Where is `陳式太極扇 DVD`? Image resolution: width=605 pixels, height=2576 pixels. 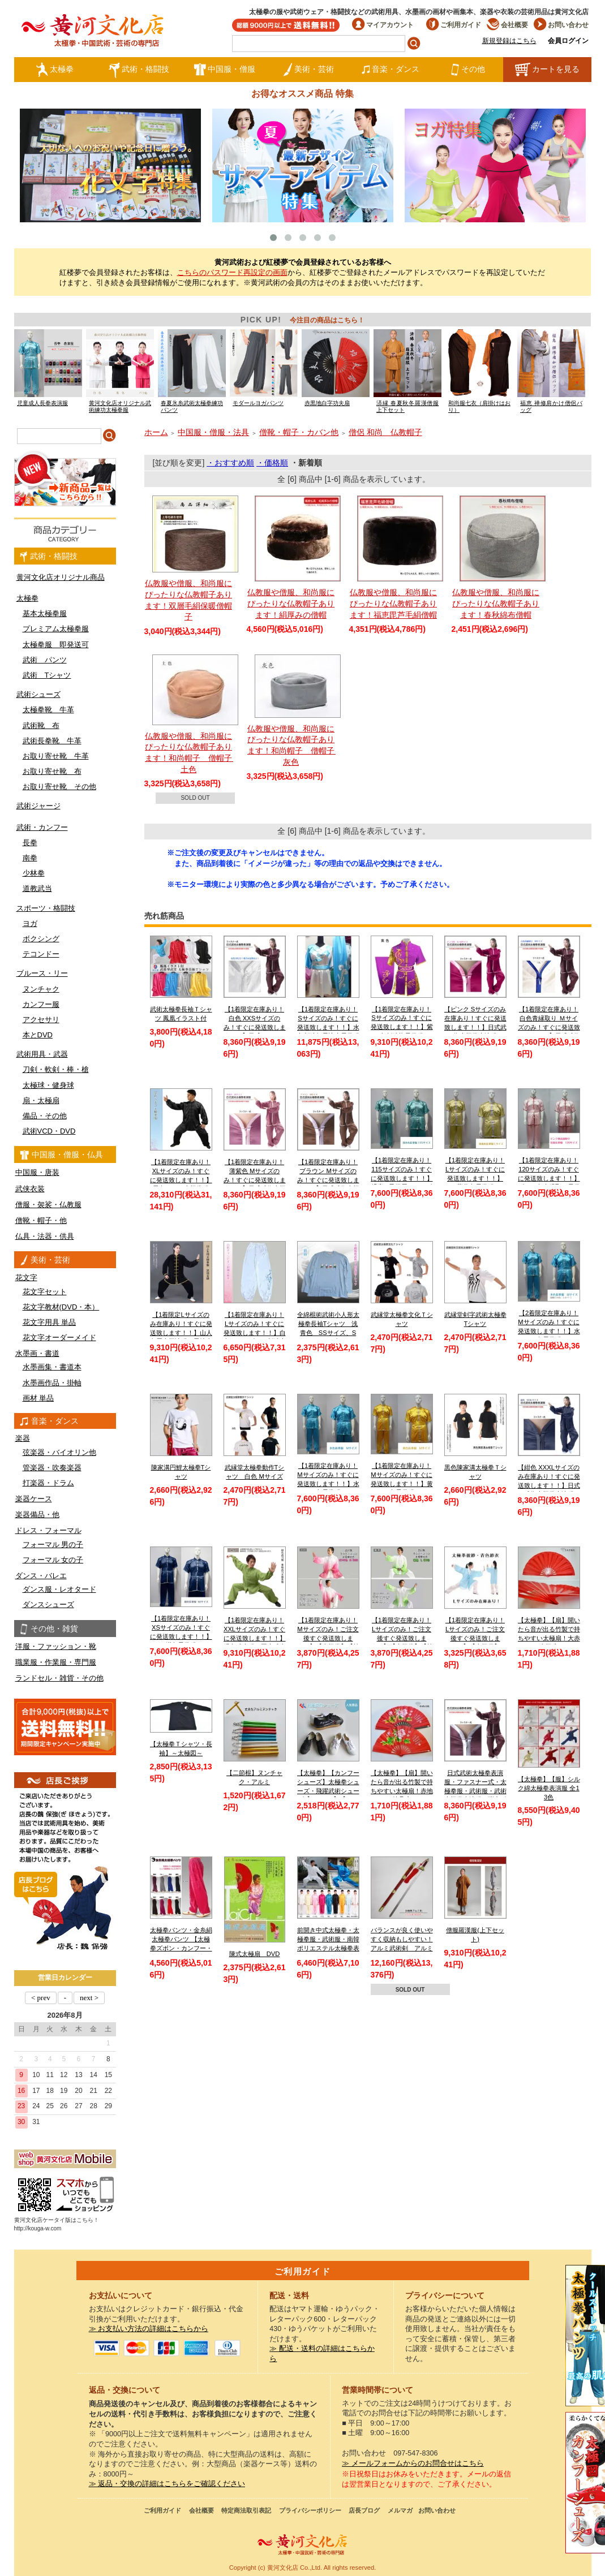 陳式太極扇 DVD is located at coordinates (254, 1953).